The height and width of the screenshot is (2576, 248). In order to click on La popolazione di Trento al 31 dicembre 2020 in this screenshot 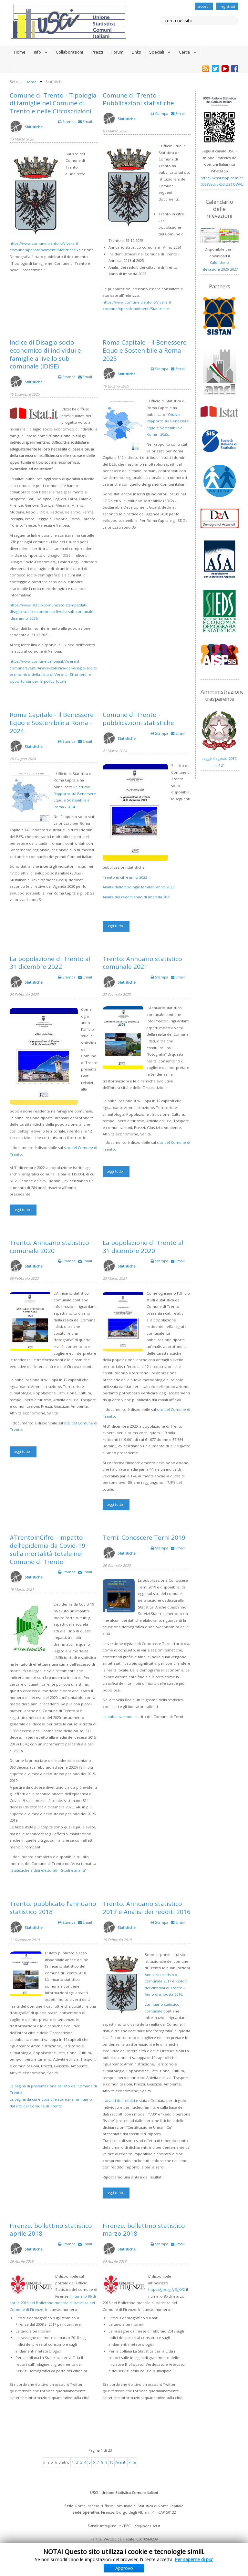, I will do `click(143, 1246)`.